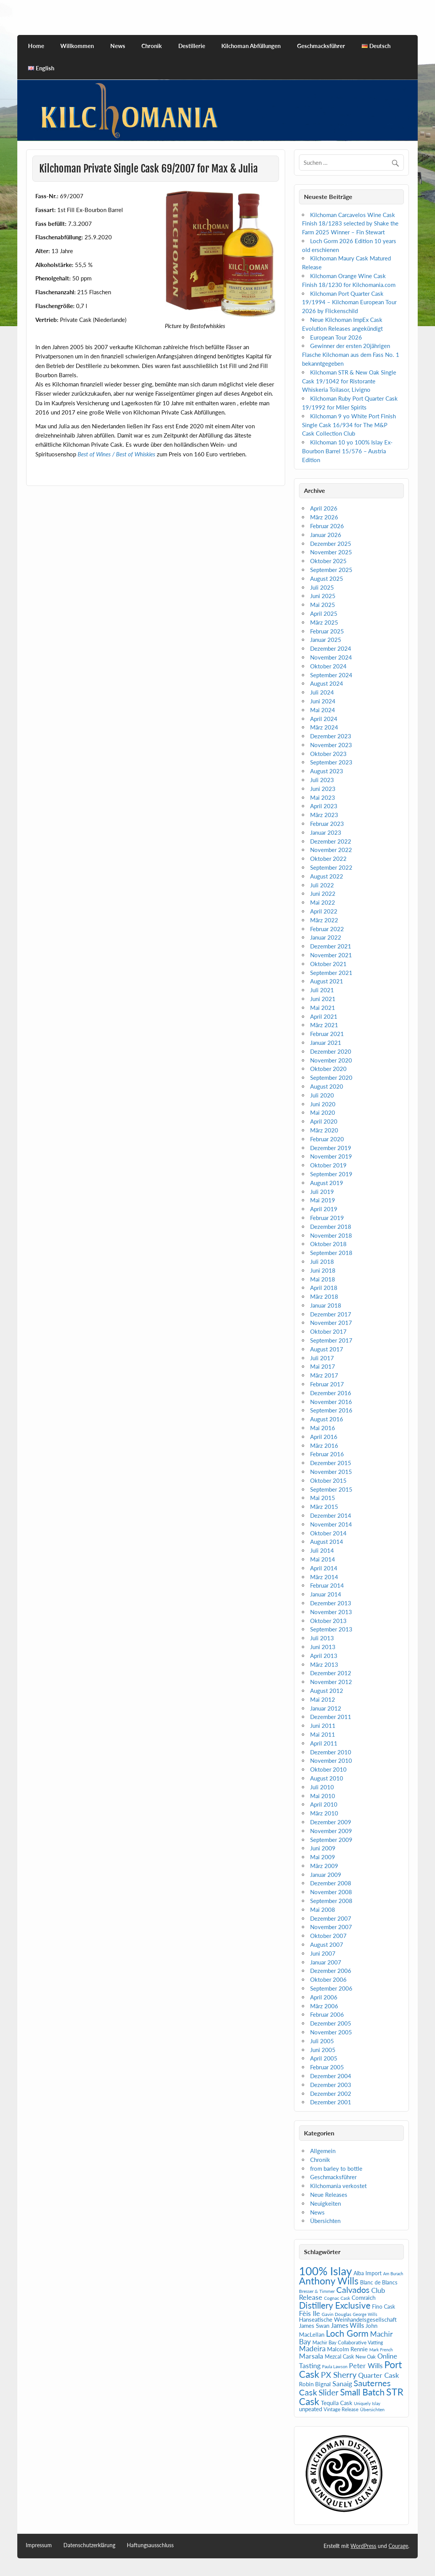  I want to click on Bresser & Timmer [Bresser & Timmer (5 Einträge)], so click(317, 2291).